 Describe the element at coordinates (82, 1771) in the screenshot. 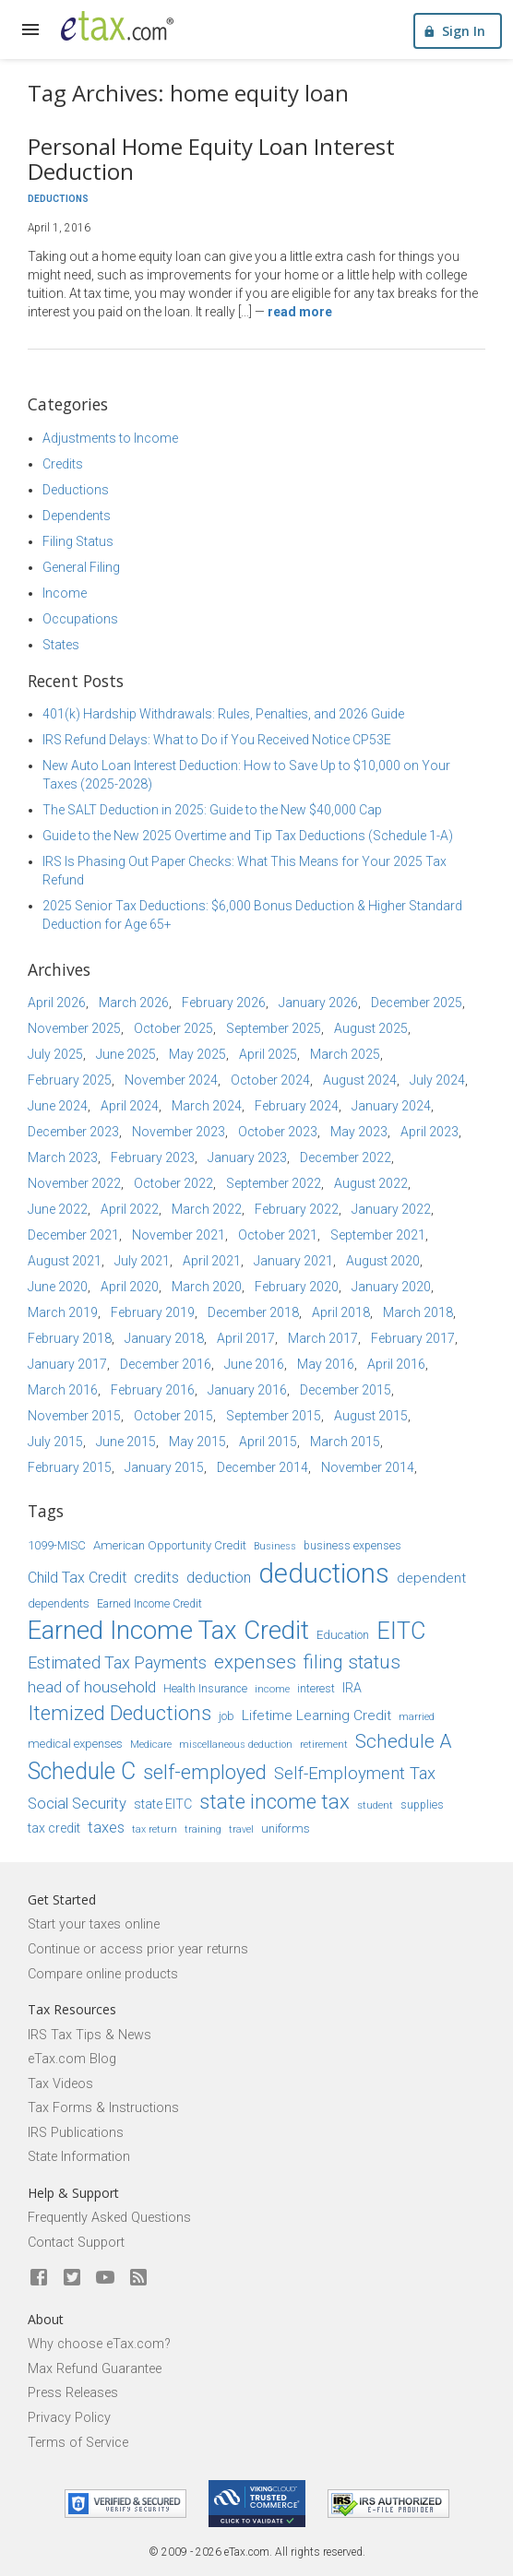

I see `Schedule C [Schedule C (39 items)]` at that location.